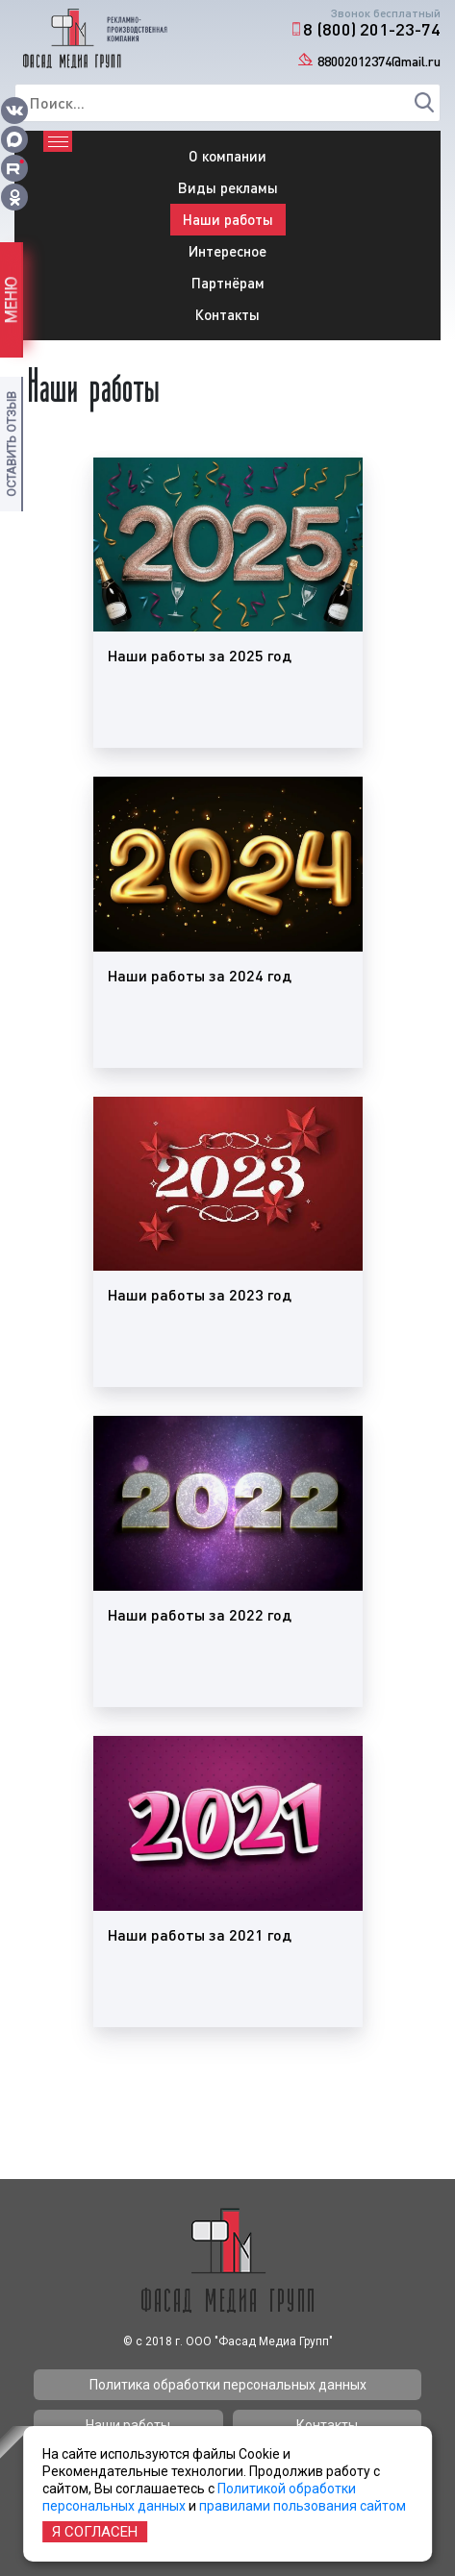 The image size is (455, 2576). Describe the element at coordinates (372, 28) in the screenshot. I see `8 (800) 201-23-74` at that location.